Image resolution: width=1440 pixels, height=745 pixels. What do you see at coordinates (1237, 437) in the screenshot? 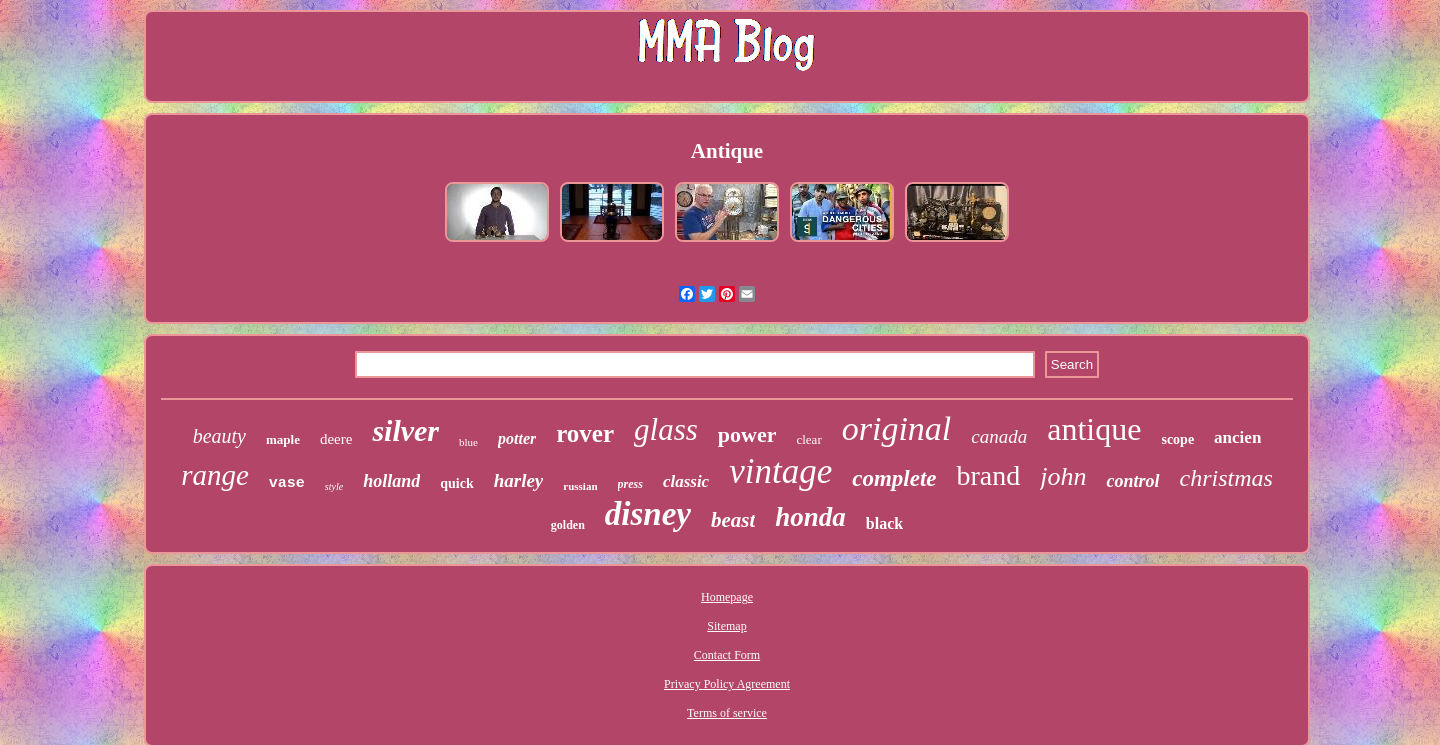
I see `ancien` at bounding box center [1237, 437].